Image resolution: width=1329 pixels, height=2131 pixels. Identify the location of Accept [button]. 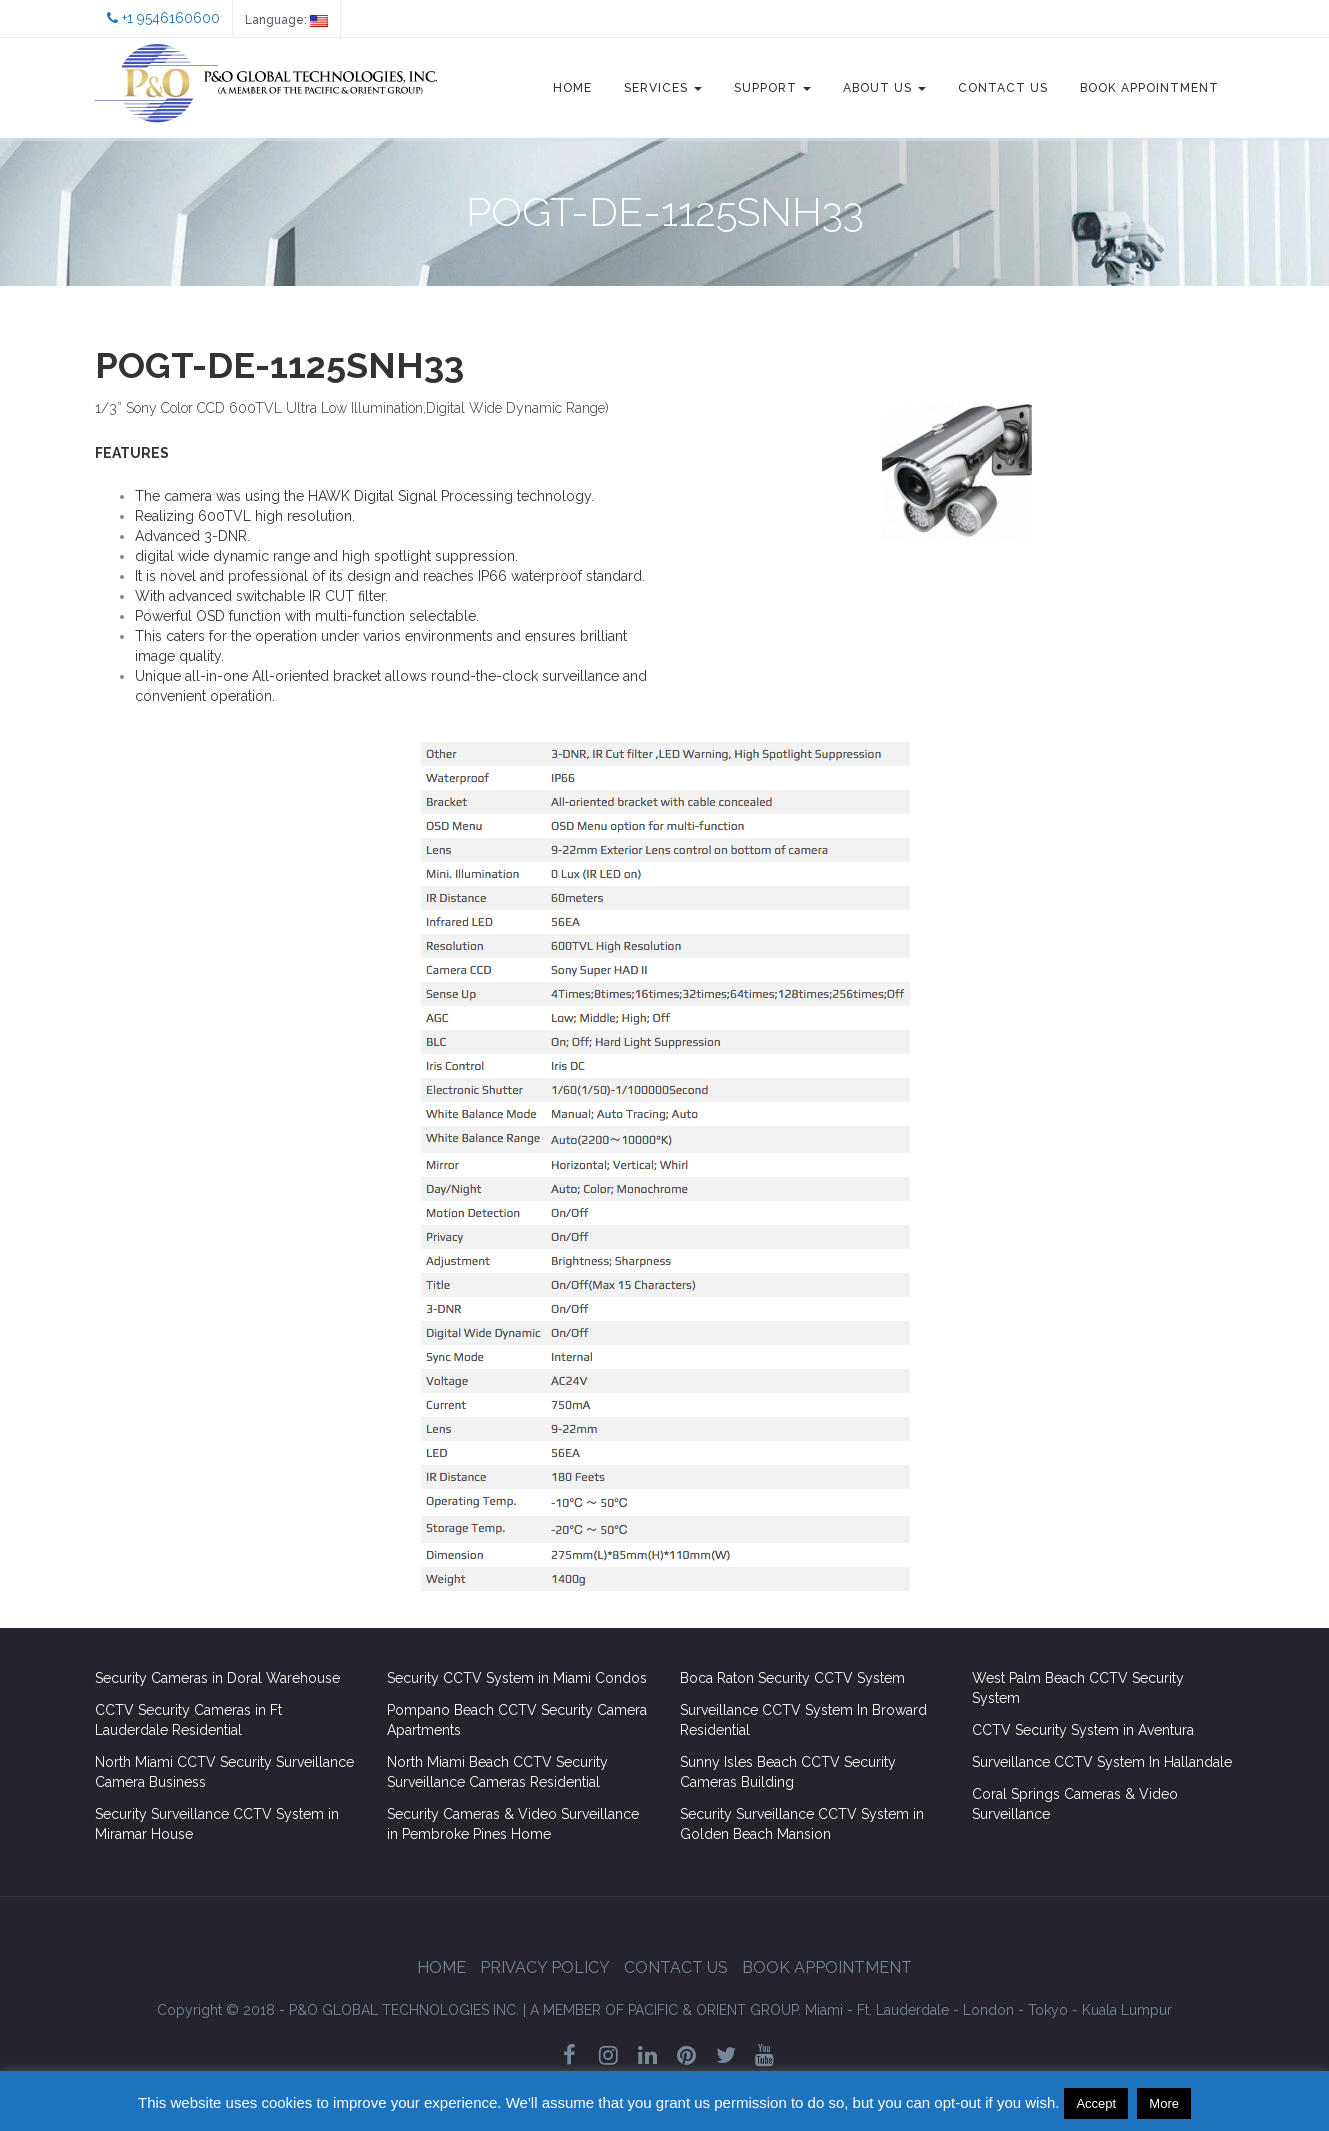
(1096, 2103).